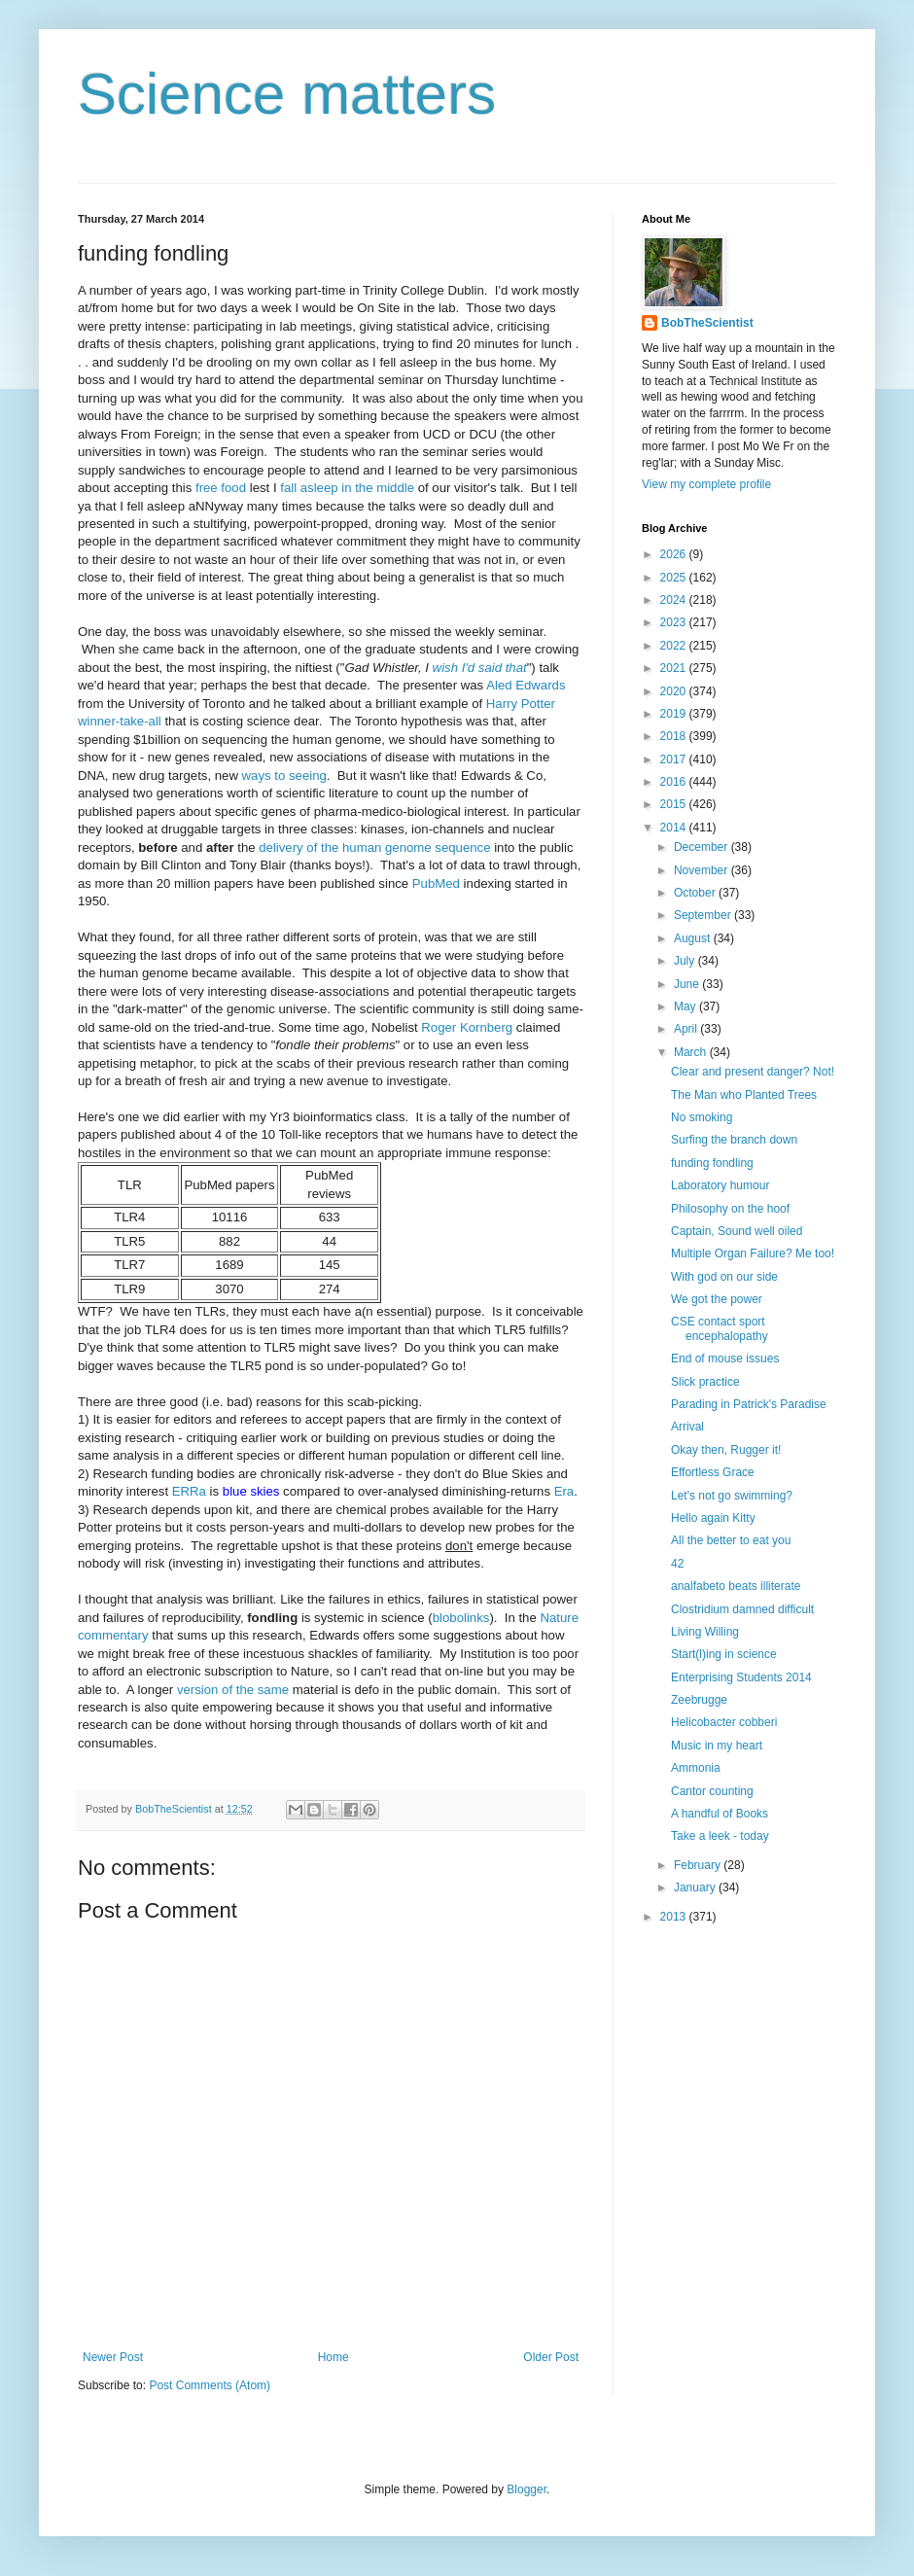 The image size is (914, 2576). I want to click on July, so click(686, 961).